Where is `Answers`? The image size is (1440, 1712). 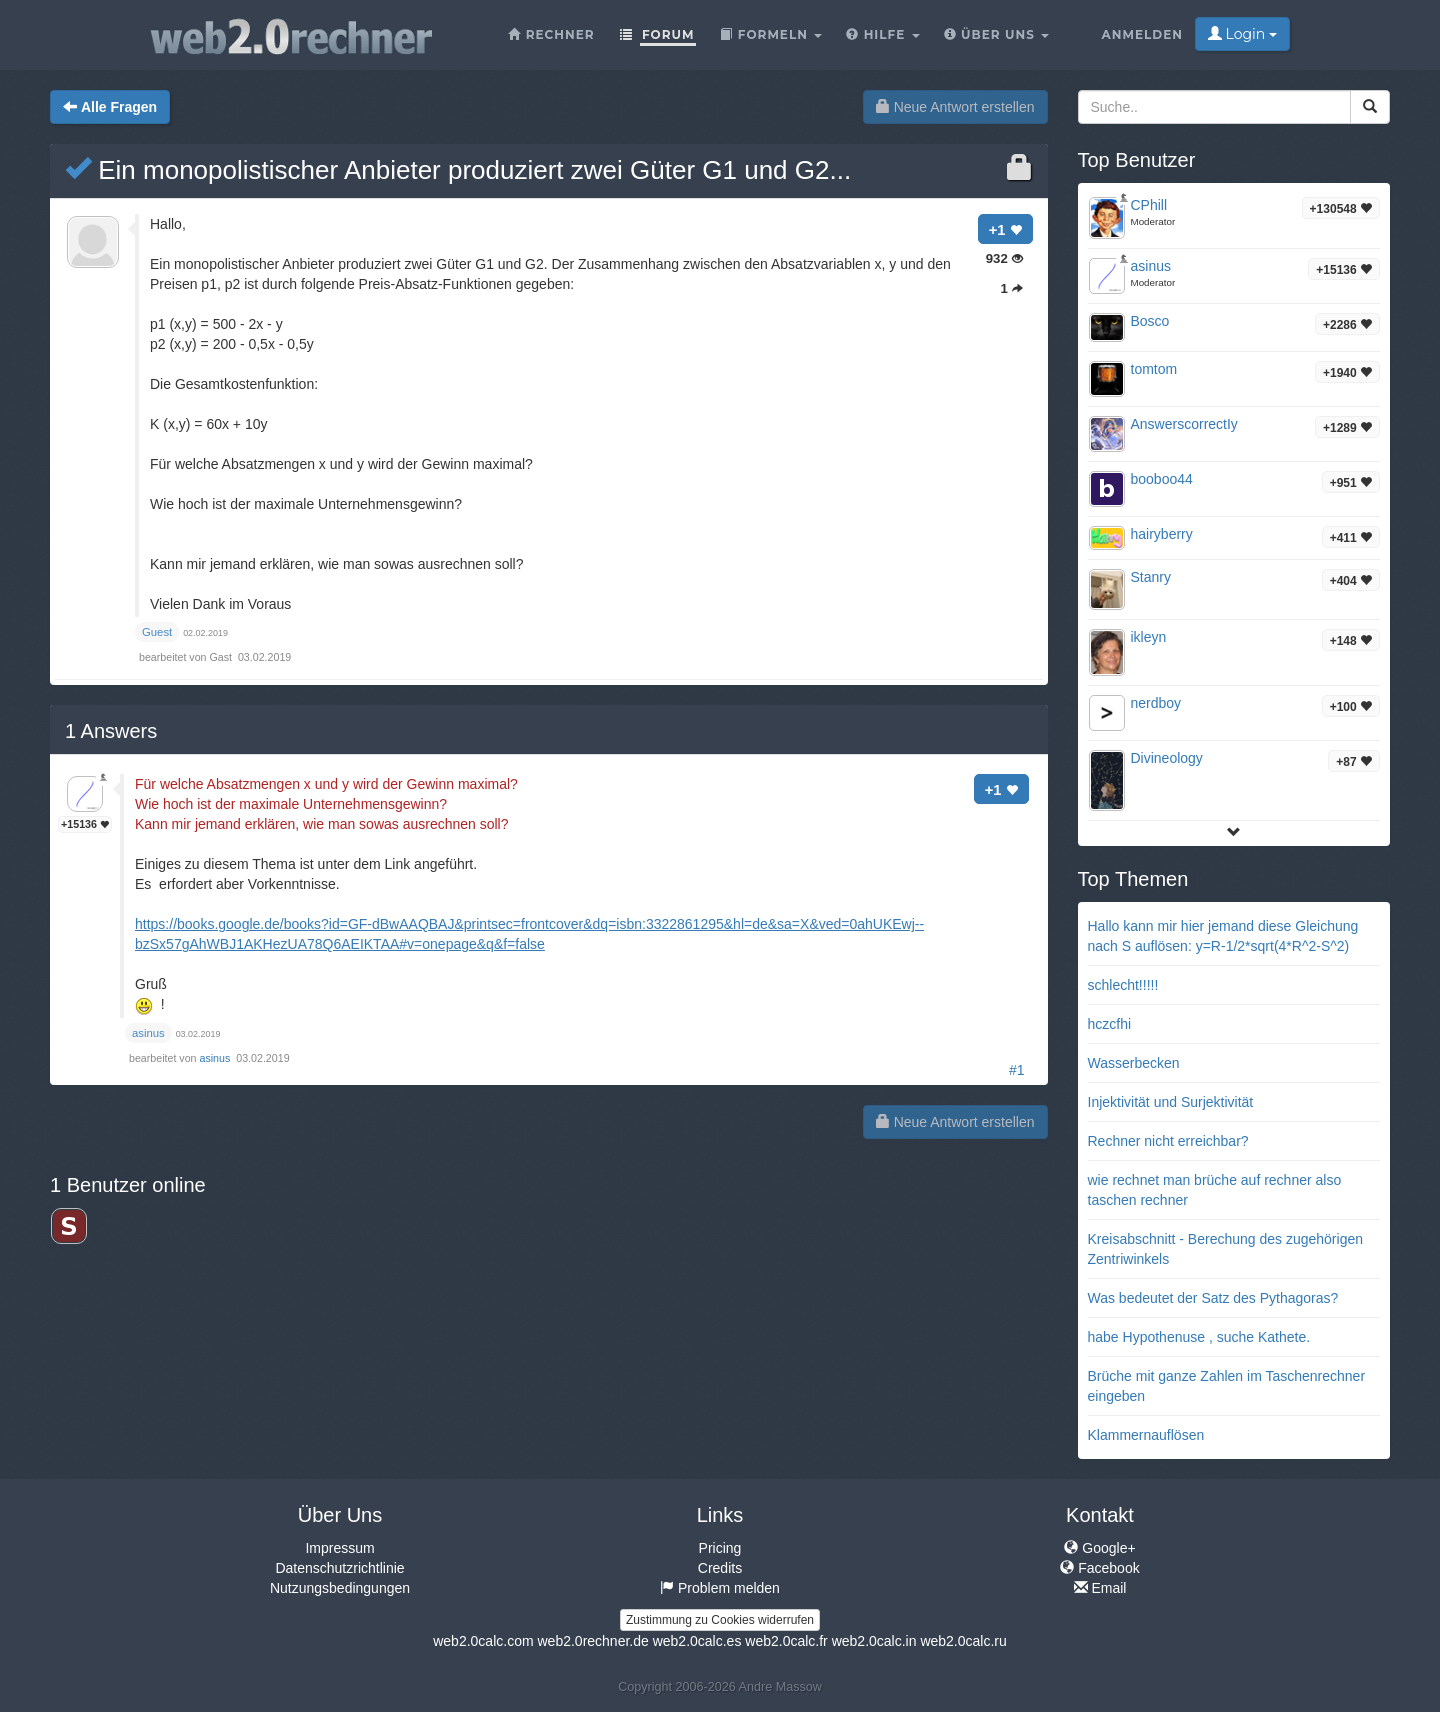
Answers is located at coordinates (111, 731).